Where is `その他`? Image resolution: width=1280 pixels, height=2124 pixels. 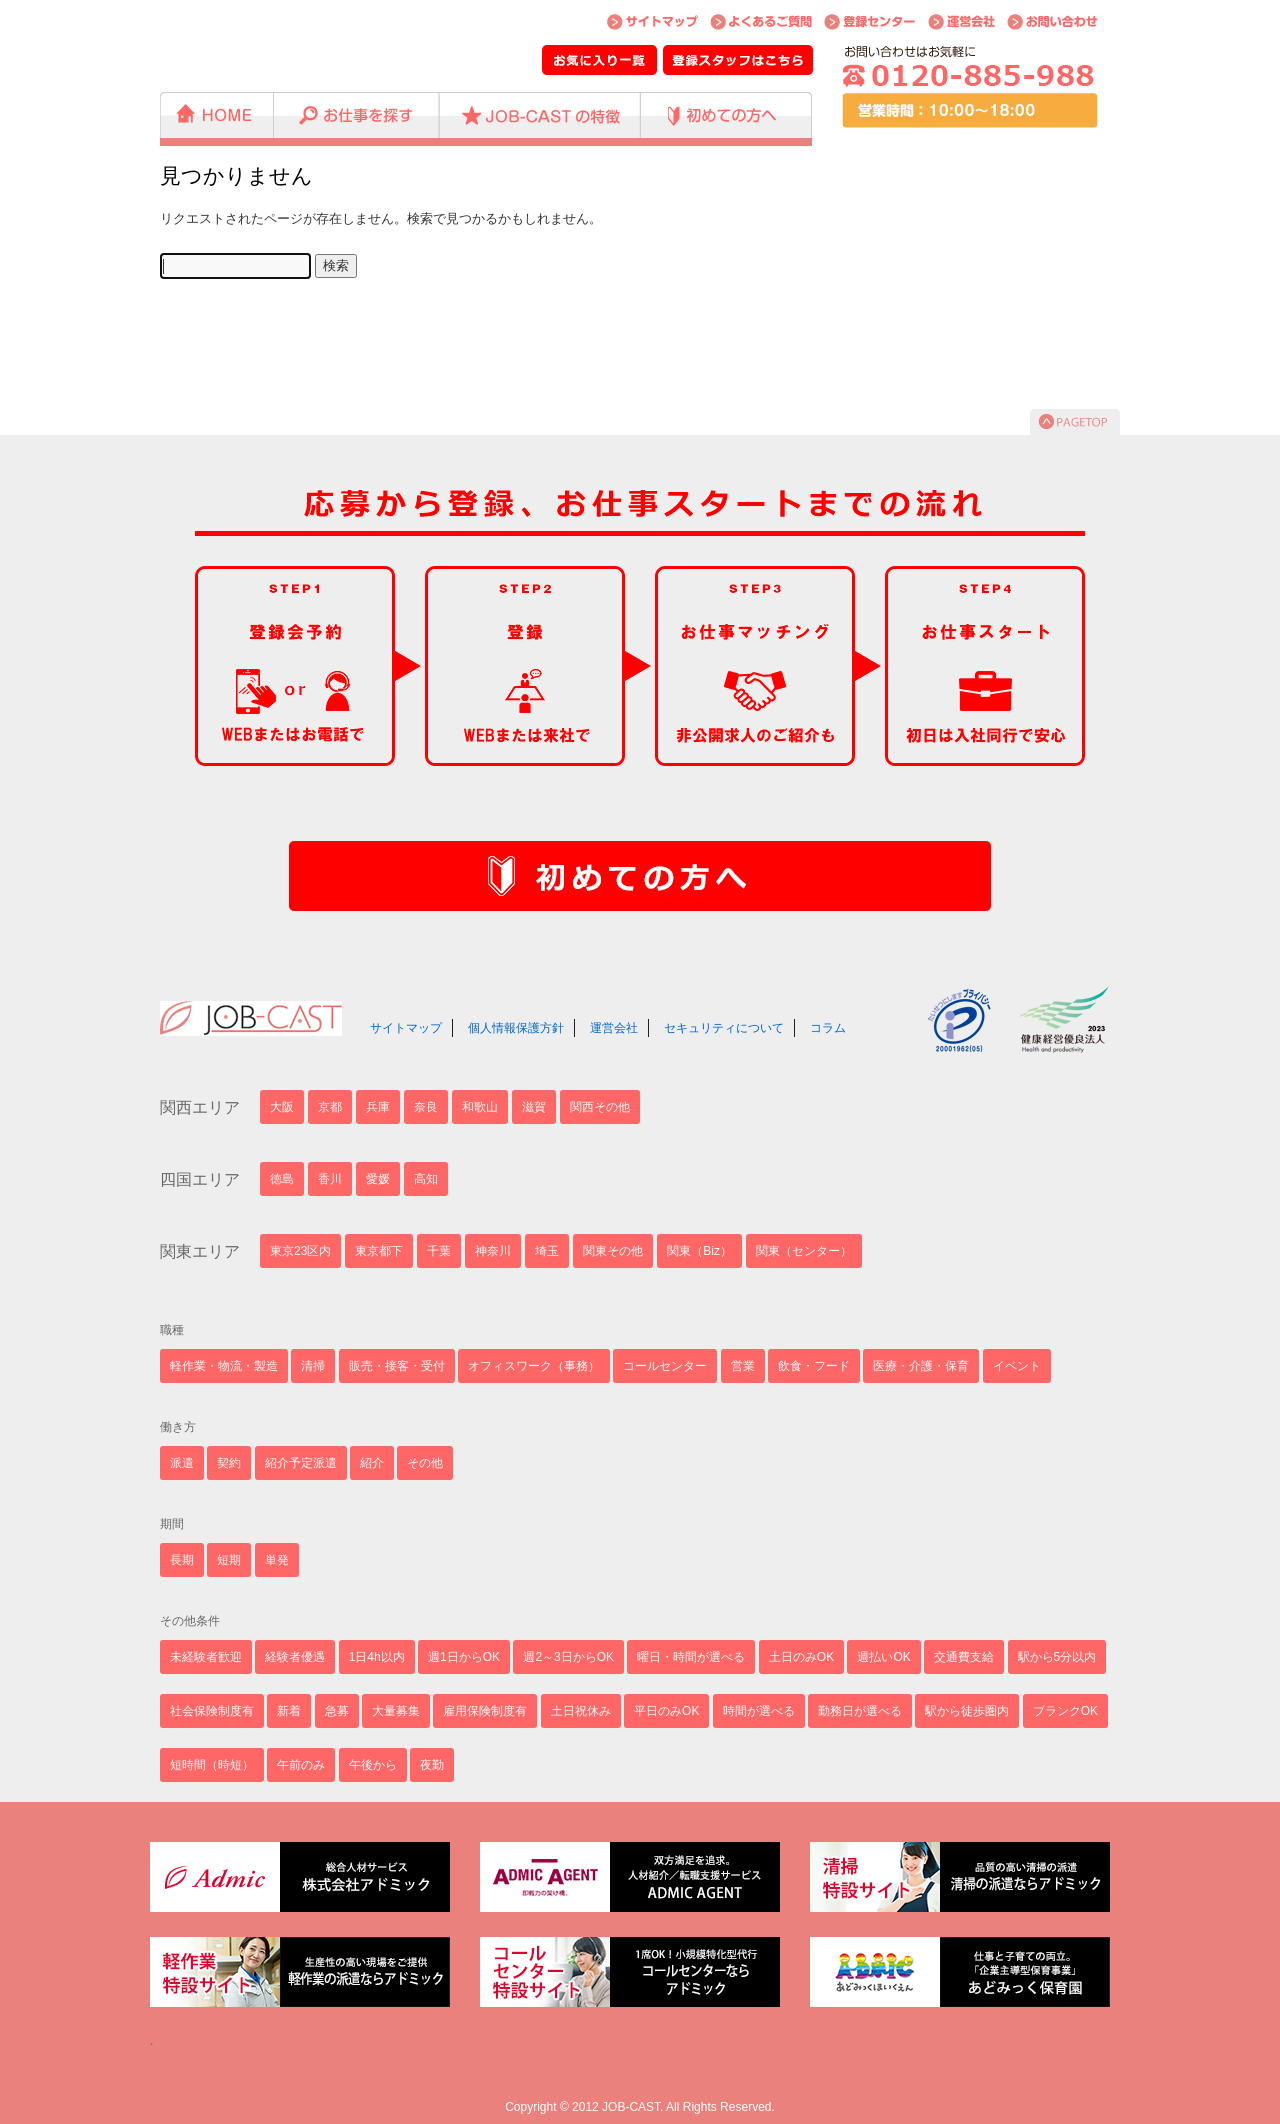
その他 is located at coordinates (425, 1463).